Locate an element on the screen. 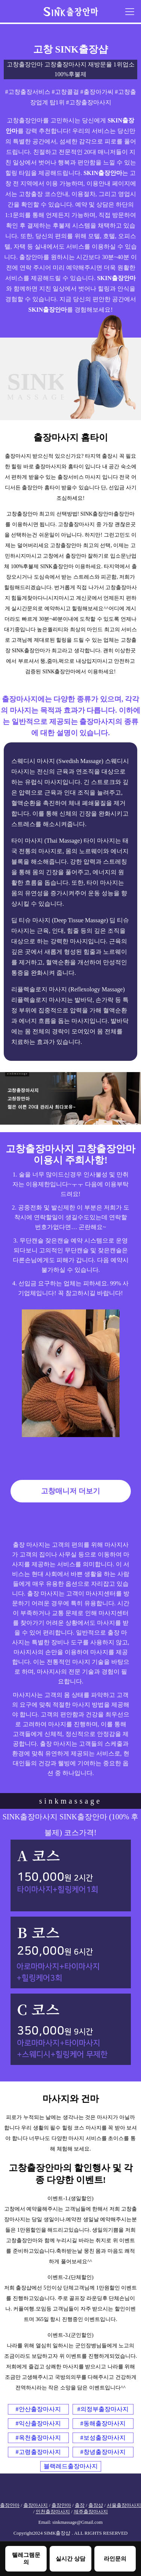  #고령출장마사지 is located at coordinates (38, 2452).